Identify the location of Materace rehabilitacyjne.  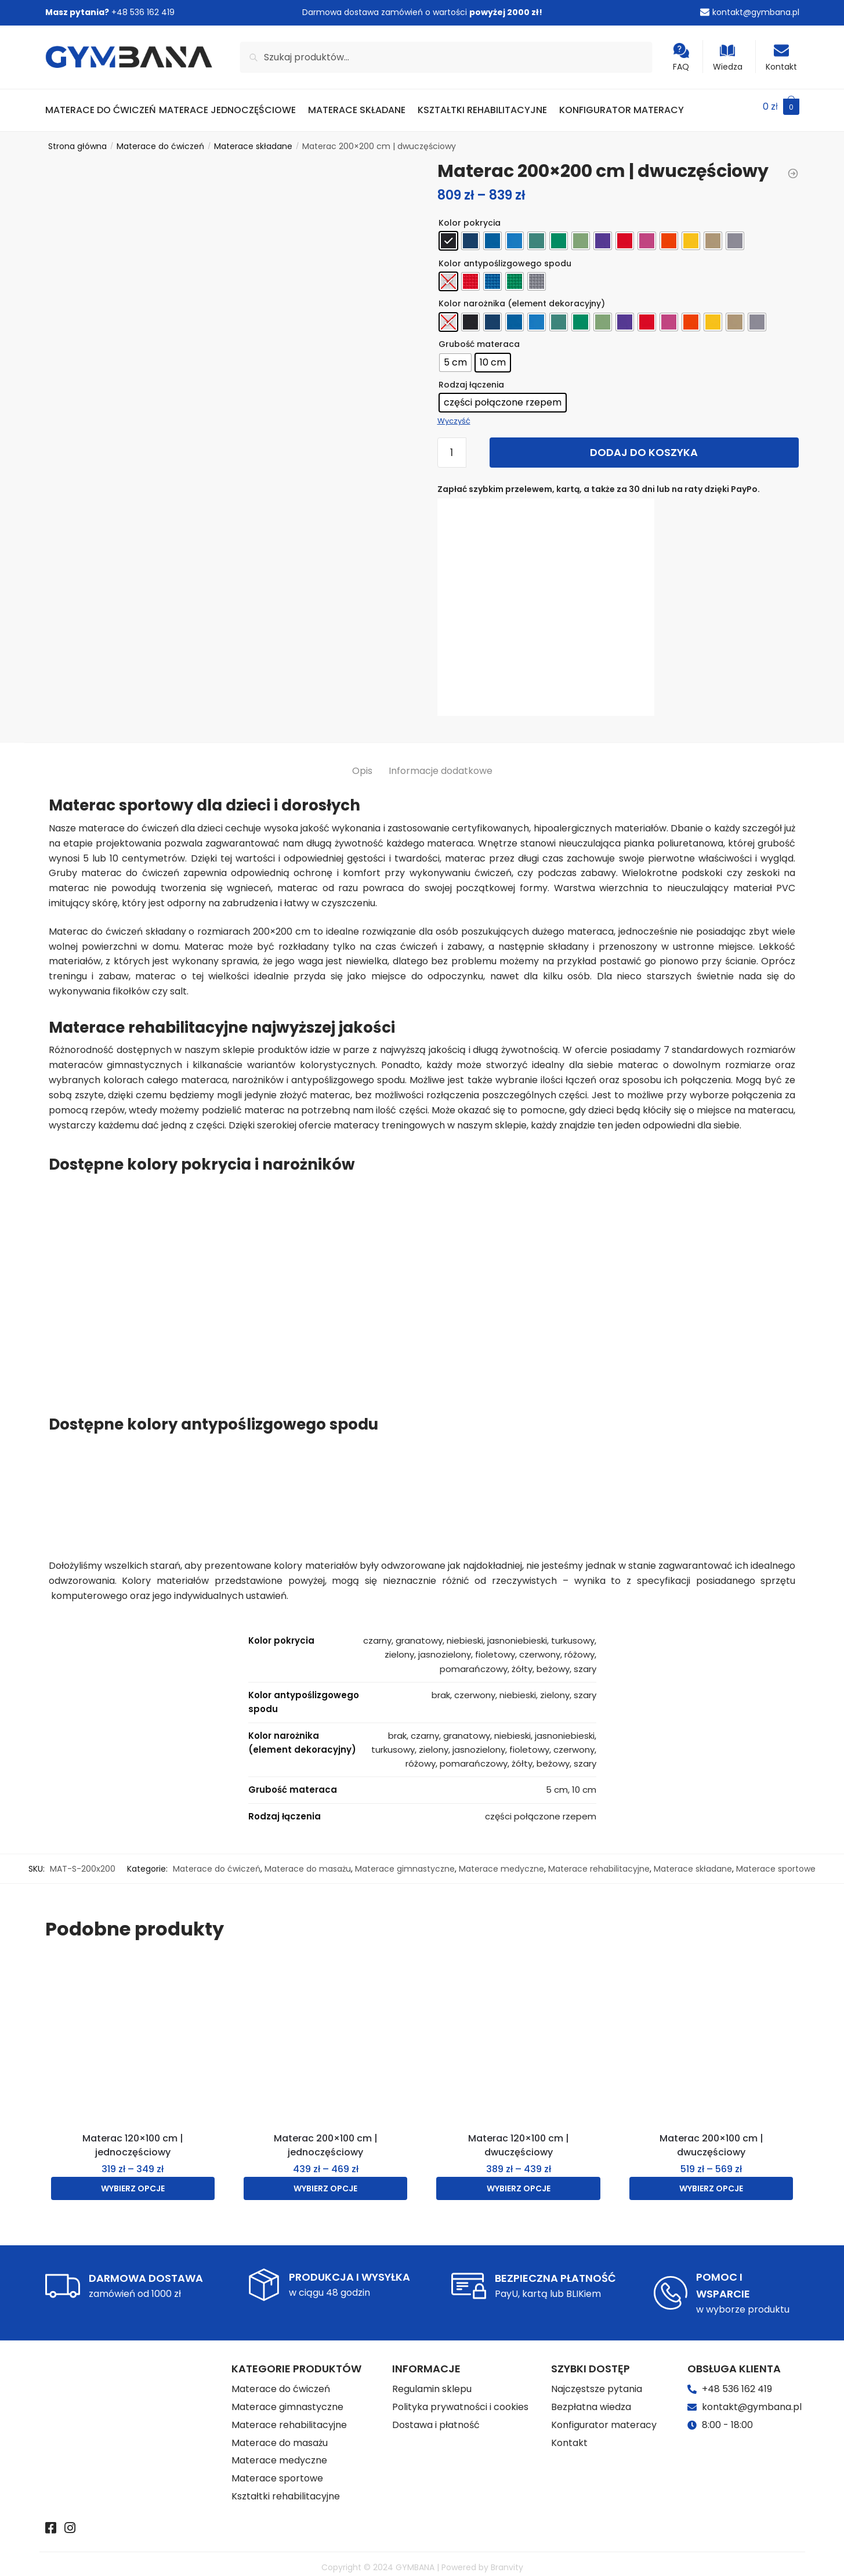
(599, 1862).